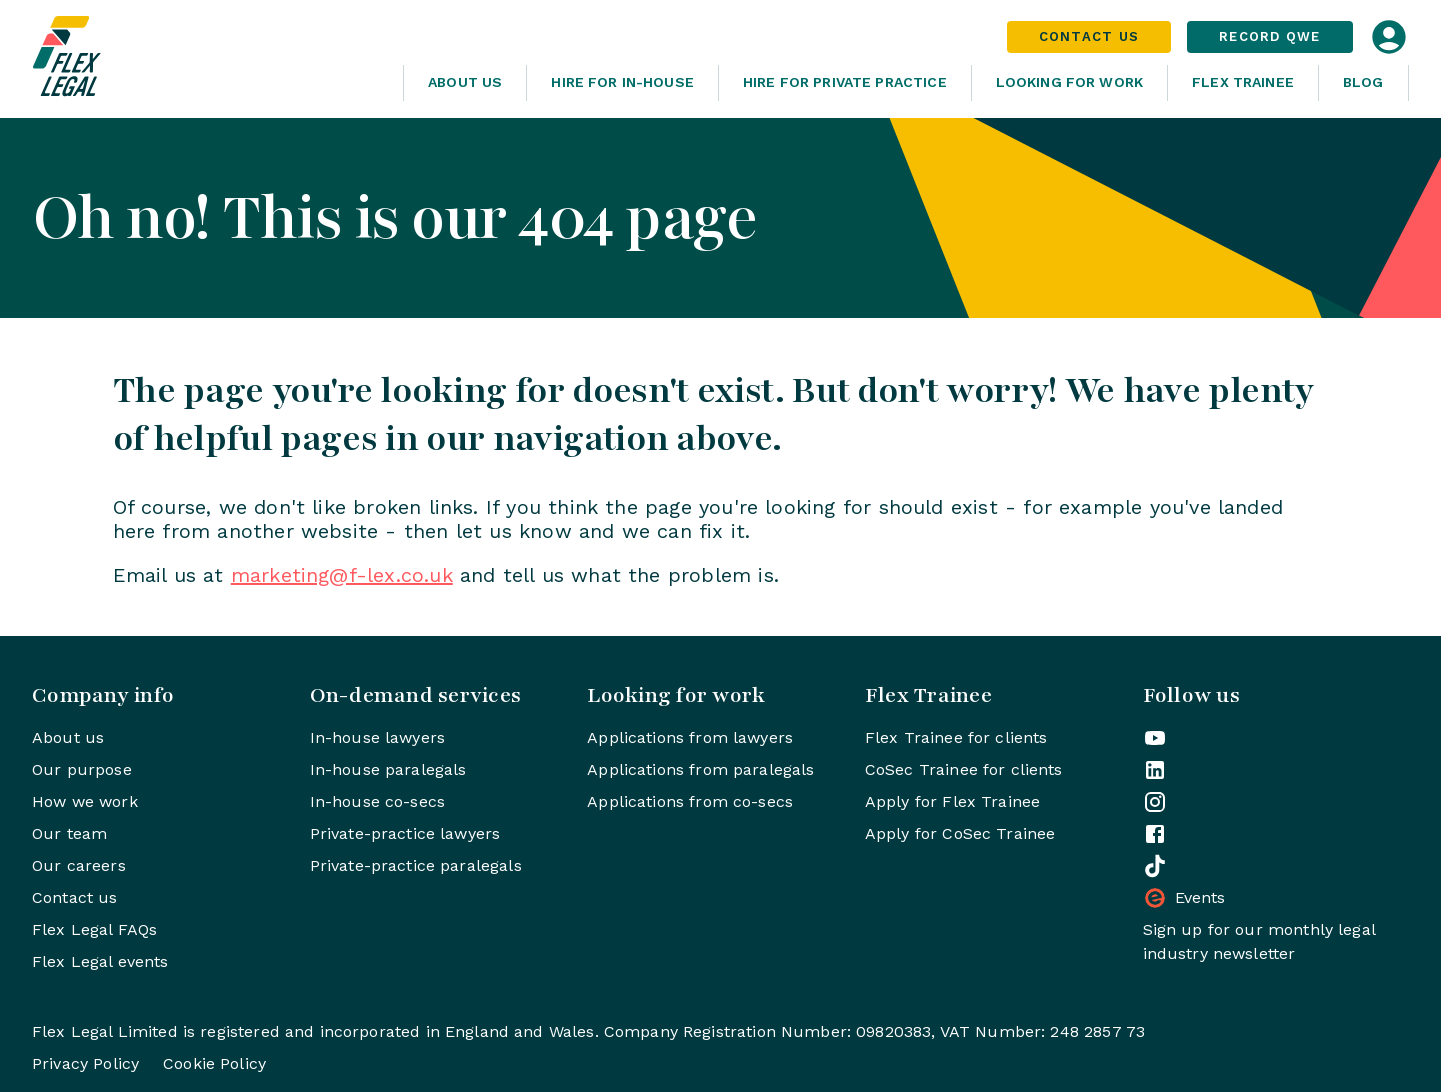  What do you see at coordinates (622, 82) in the screenshot?
I see `Hire for In-House` at bounding box center [622, 82].